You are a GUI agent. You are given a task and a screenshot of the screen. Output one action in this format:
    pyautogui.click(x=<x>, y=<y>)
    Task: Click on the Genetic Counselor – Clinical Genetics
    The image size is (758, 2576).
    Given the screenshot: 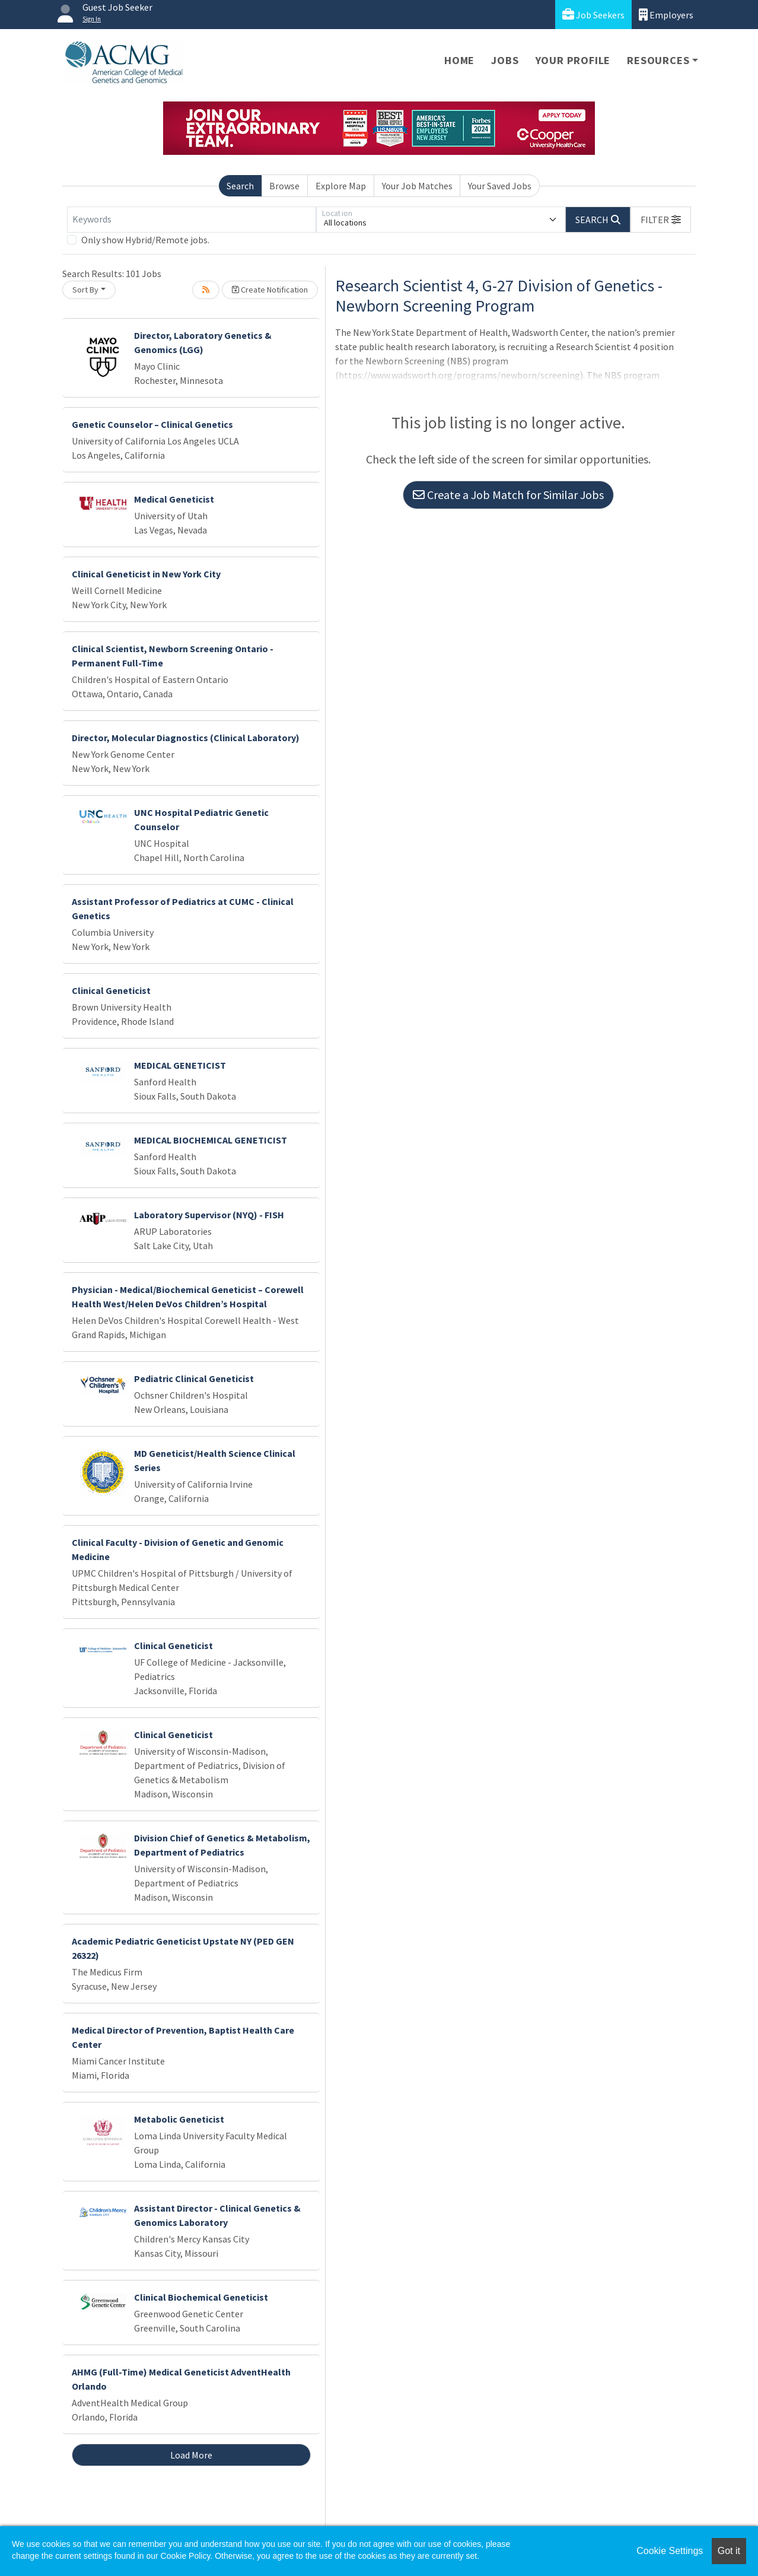 What is the action you would take?
    pyautogui.click(x=152, y=424)
    